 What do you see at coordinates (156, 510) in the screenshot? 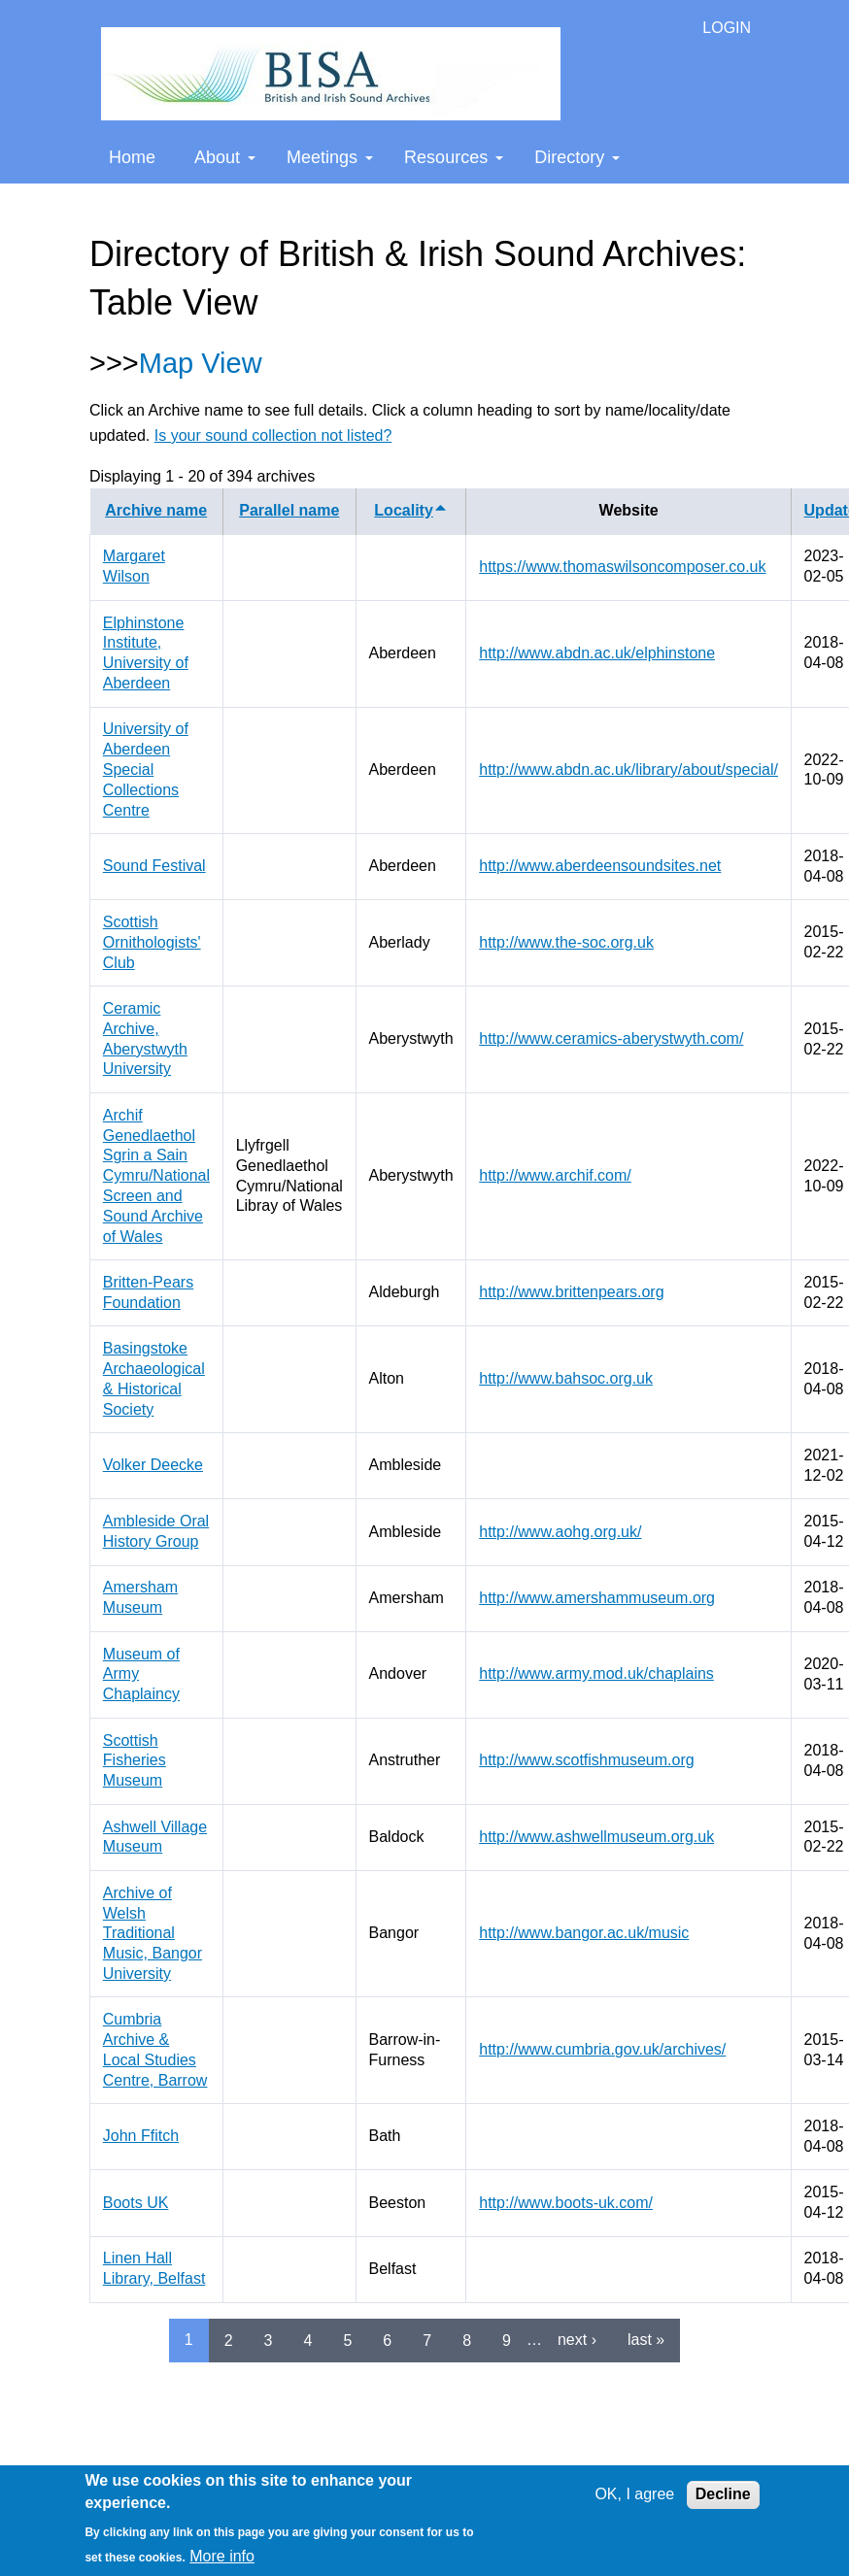
I see `Archive name` at bounding box center [156, 510].